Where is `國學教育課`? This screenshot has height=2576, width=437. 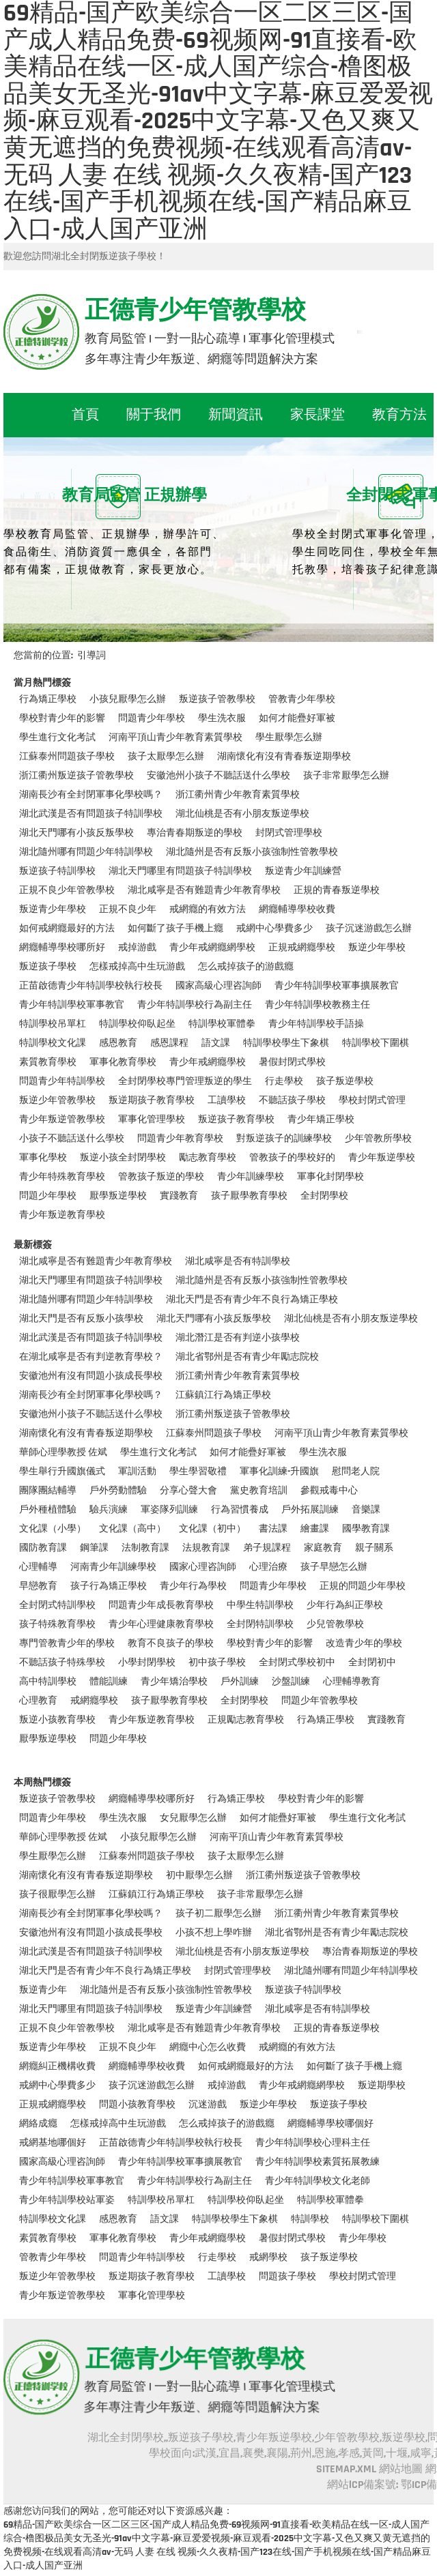
國學教育課 is located at coordinates (366, 1529).